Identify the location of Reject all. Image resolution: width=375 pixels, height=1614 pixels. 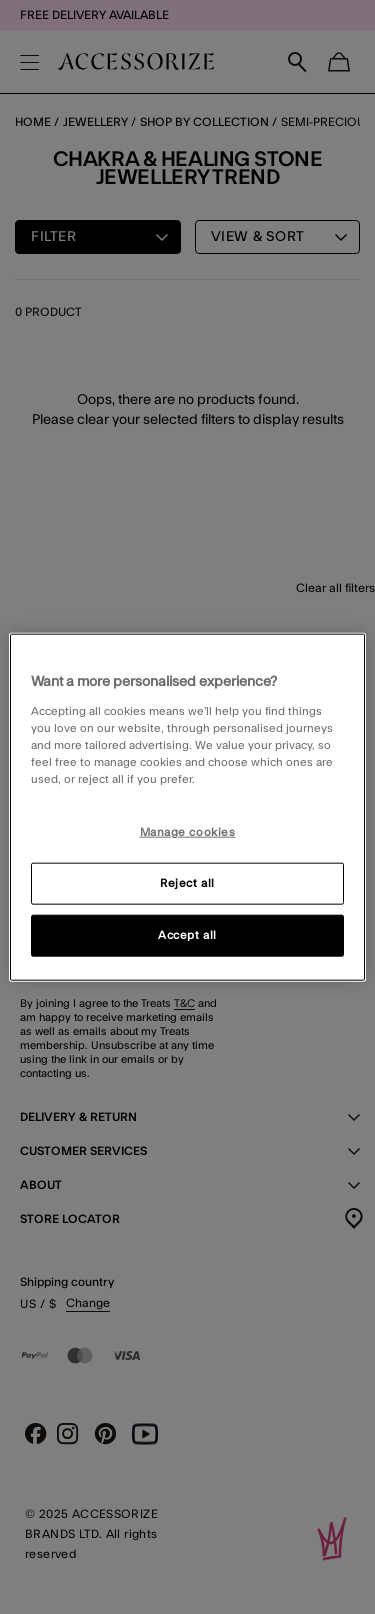
(187, 882).